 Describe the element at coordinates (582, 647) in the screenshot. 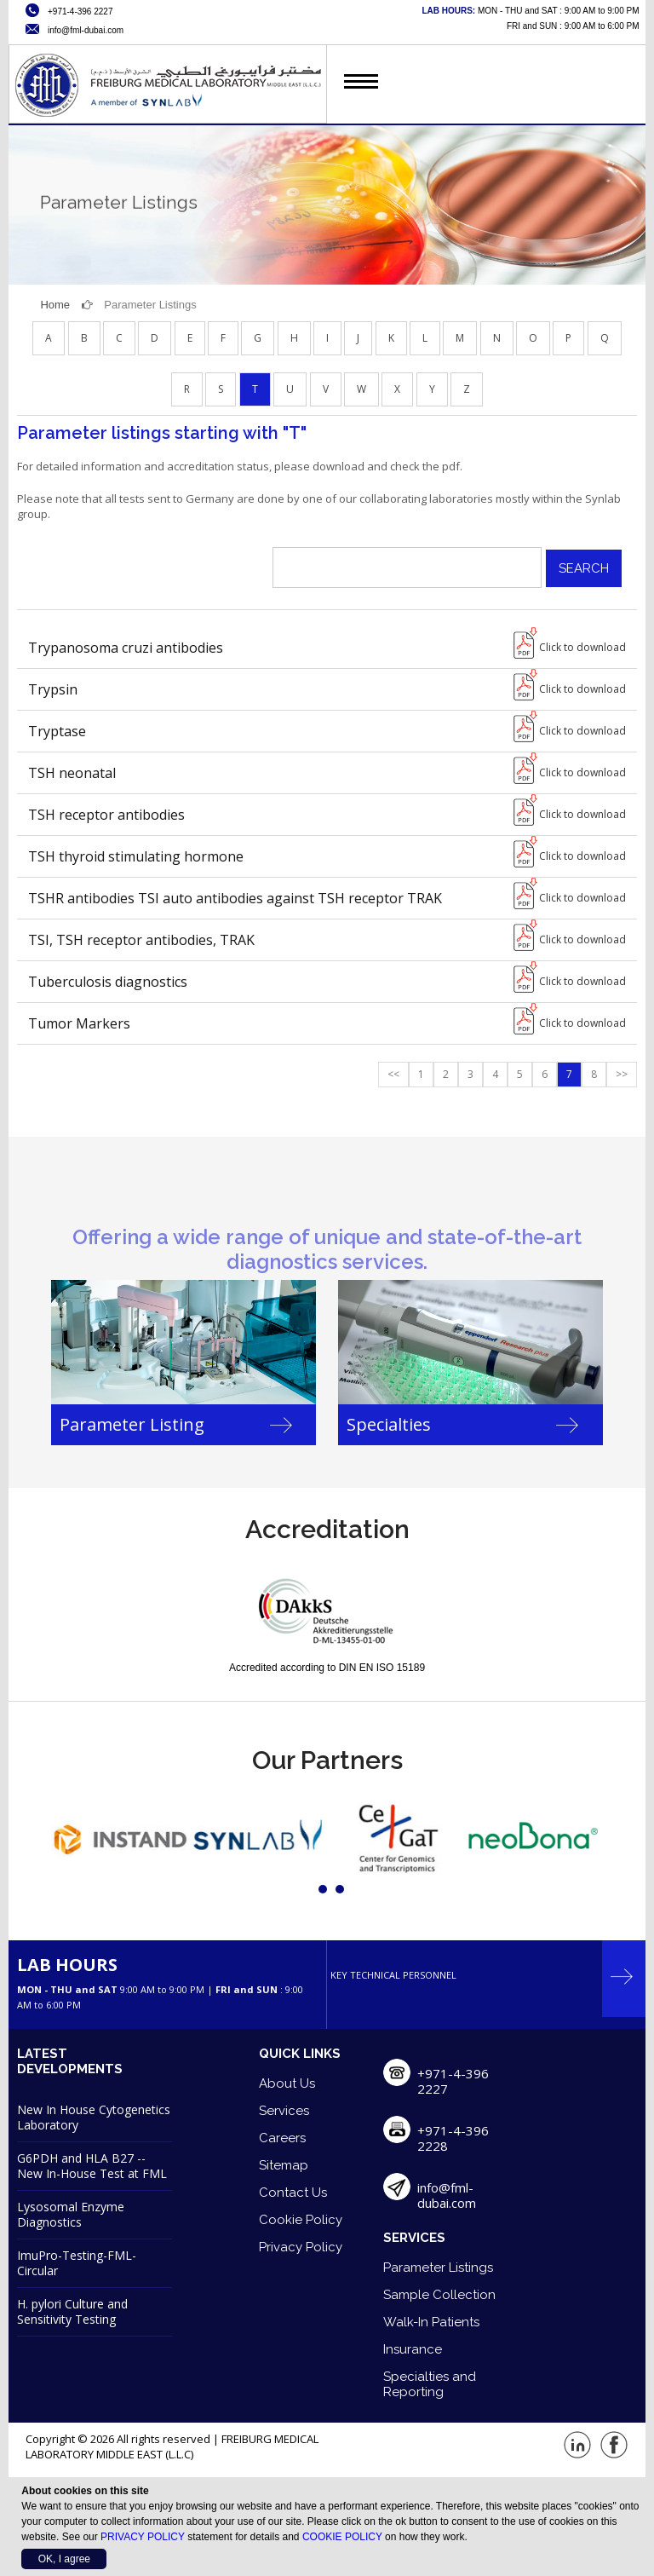

I see `Click to download` at that location.